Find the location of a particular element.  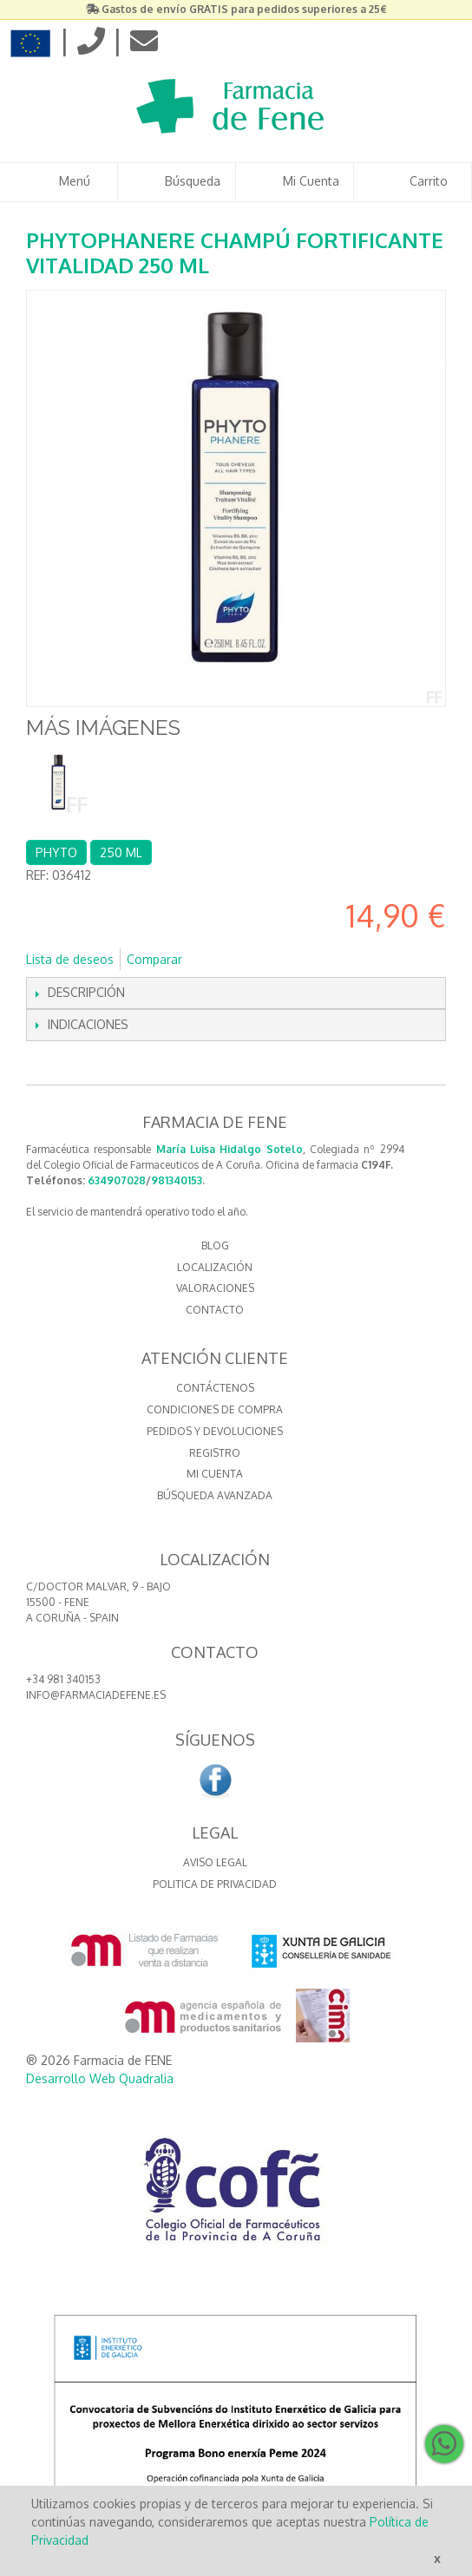

LOCALIZACIÓN is located at coordinates (214, 1267).